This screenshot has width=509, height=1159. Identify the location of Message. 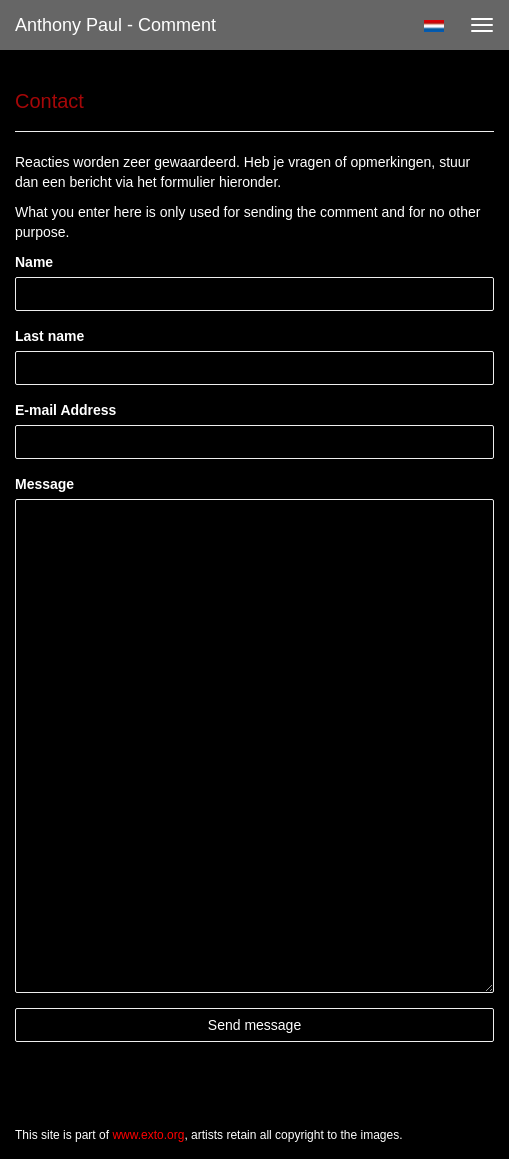
(44, 484).